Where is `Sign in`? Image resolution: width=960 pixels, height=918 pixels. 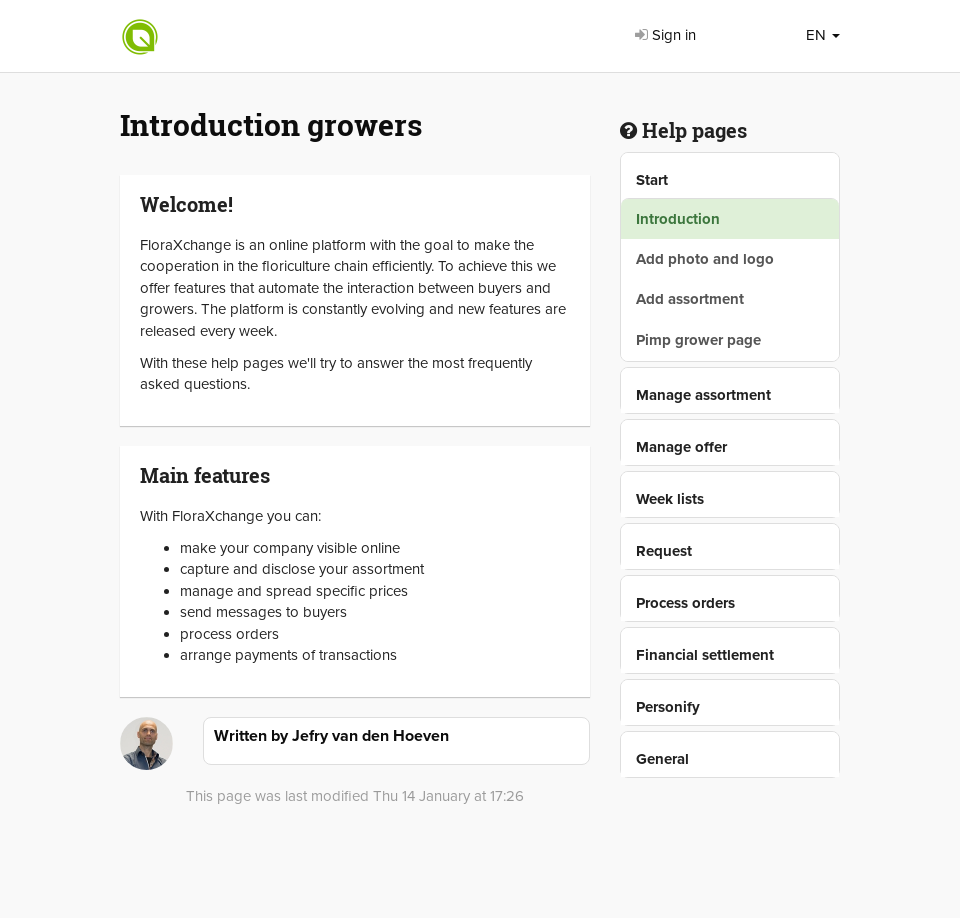
Sign in is located at coordinates (665, 35).